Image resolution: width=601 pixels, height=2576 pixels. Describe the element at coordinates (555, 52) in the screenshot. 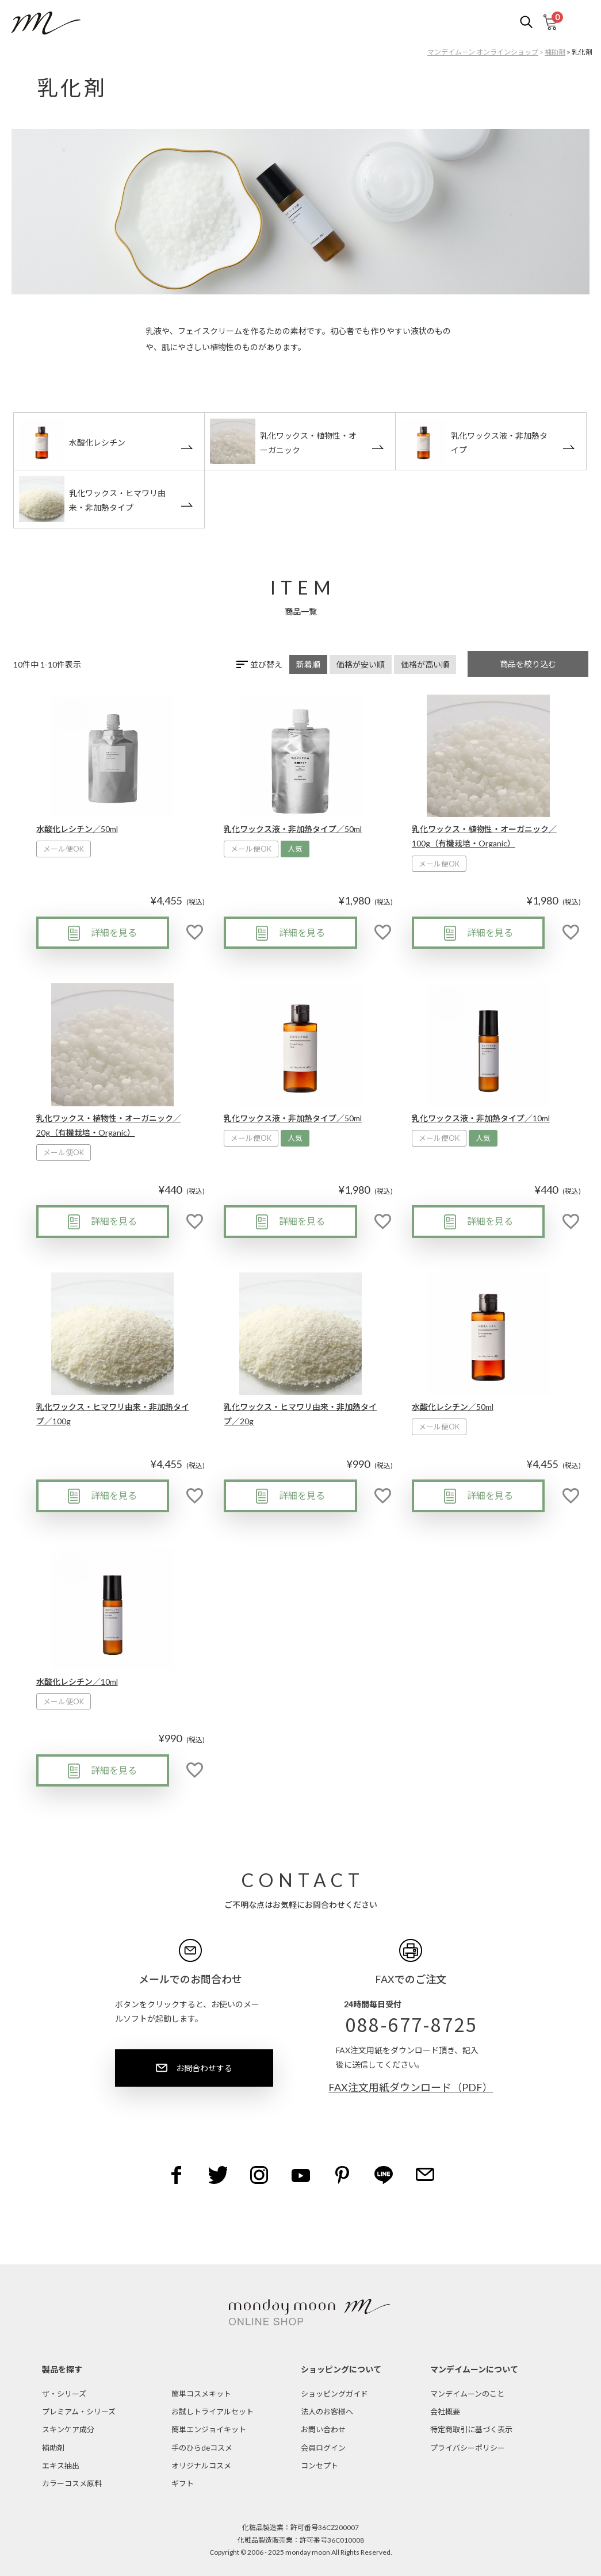

I see `補助剤` at that location.